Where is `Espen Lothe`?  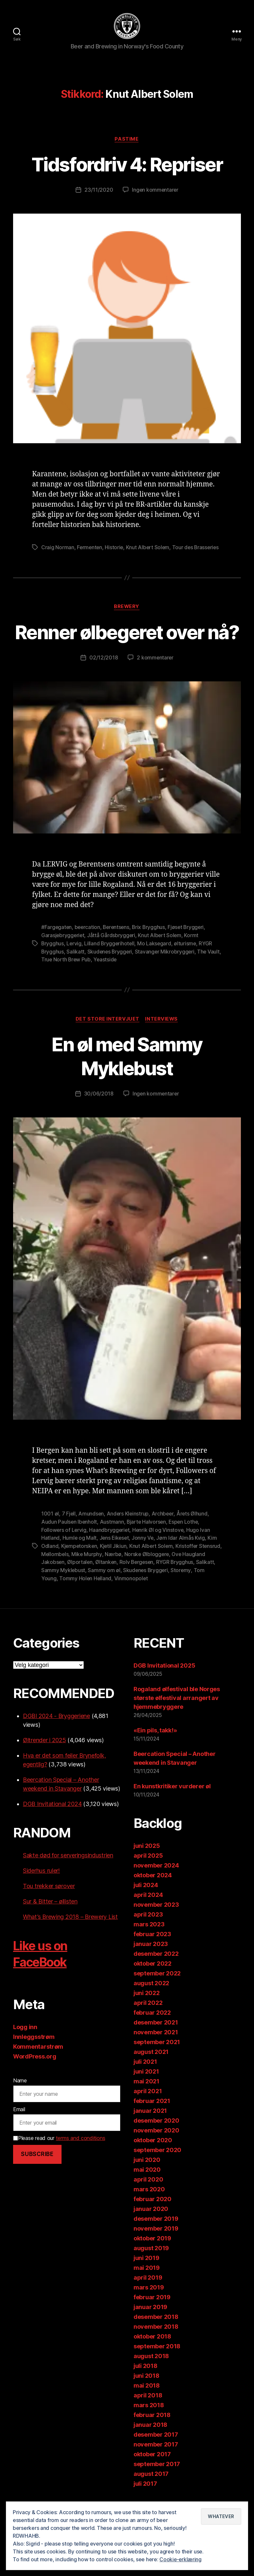
Espen Lothe is located at coordinates (185, 1547).